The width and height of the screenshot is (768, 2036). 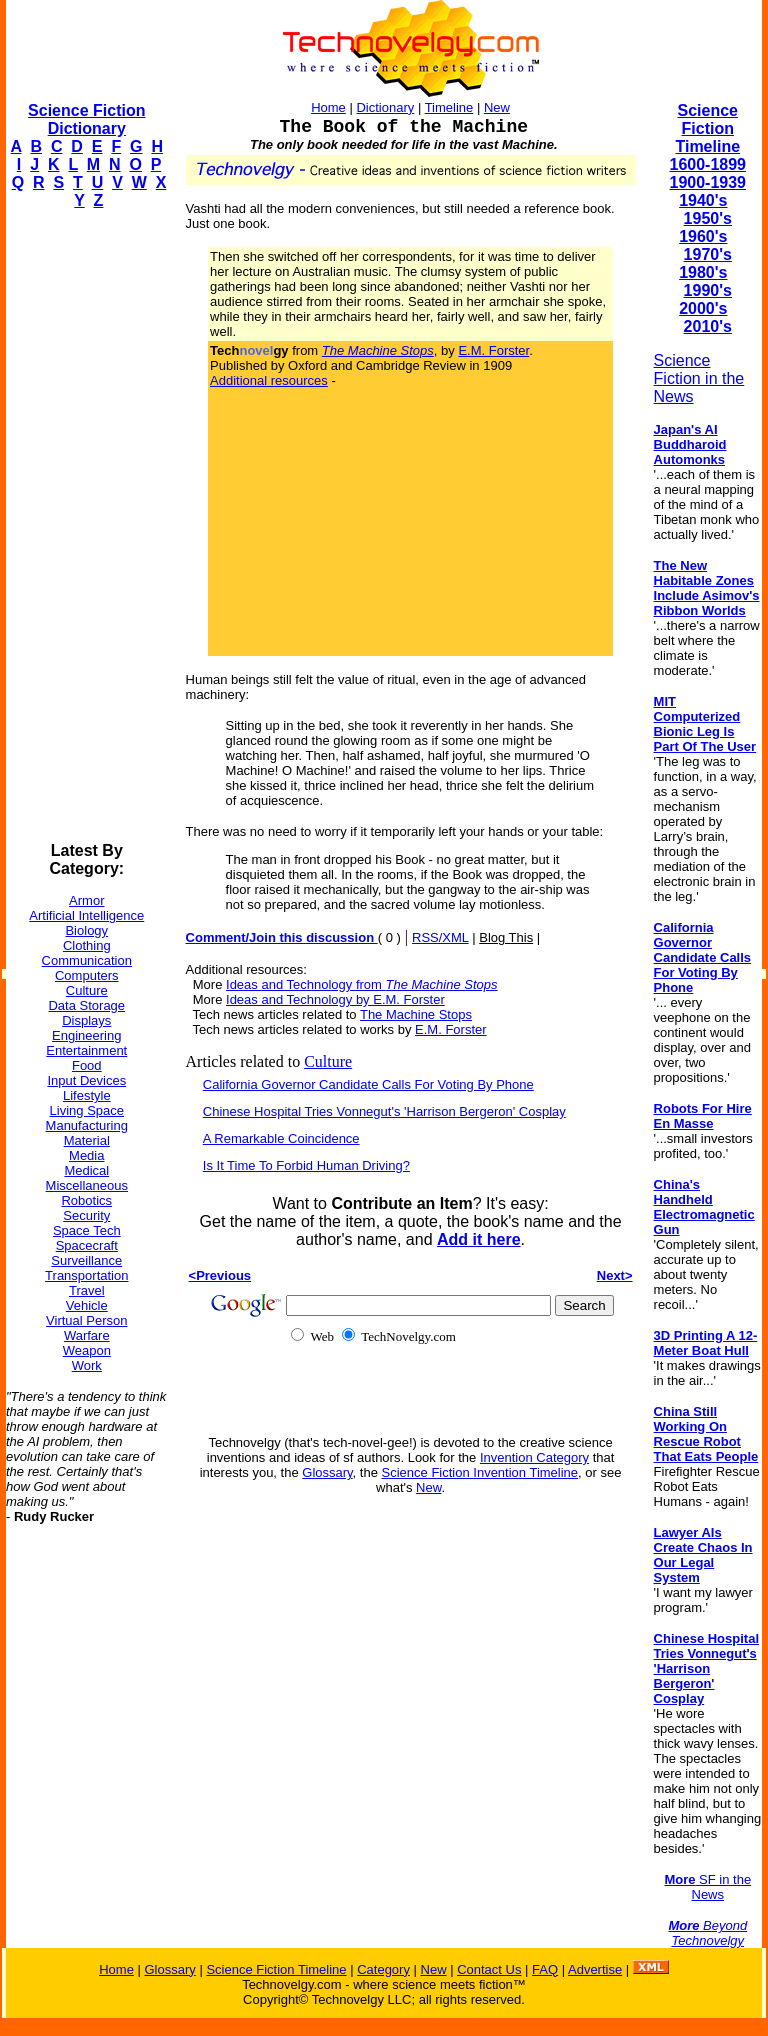 What do you see at coordinates (362, 984) in the screenshot?
I see `Ideas and Technology from` at bounding box center [362, 984].